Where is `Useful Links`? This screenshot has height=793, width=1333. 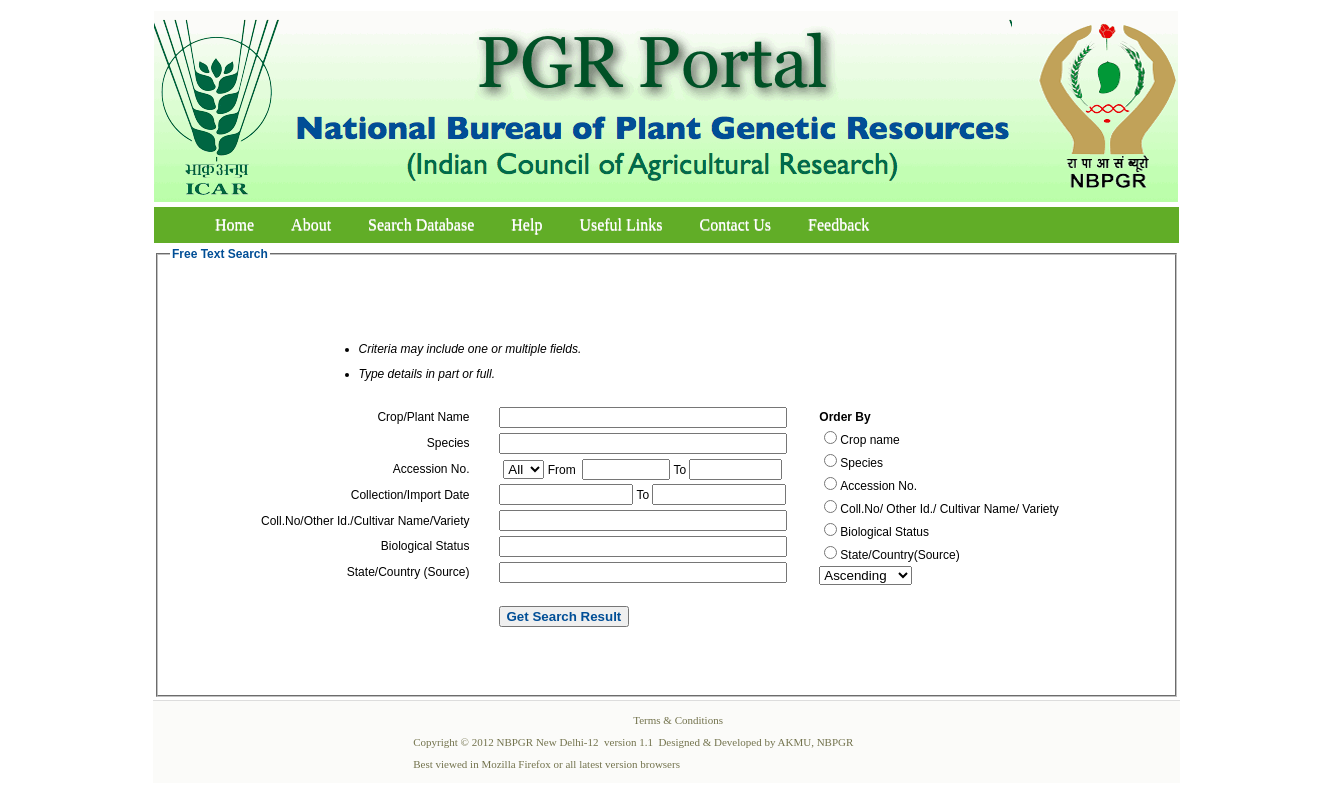 Useful Links is located at coordinates (620, 224).